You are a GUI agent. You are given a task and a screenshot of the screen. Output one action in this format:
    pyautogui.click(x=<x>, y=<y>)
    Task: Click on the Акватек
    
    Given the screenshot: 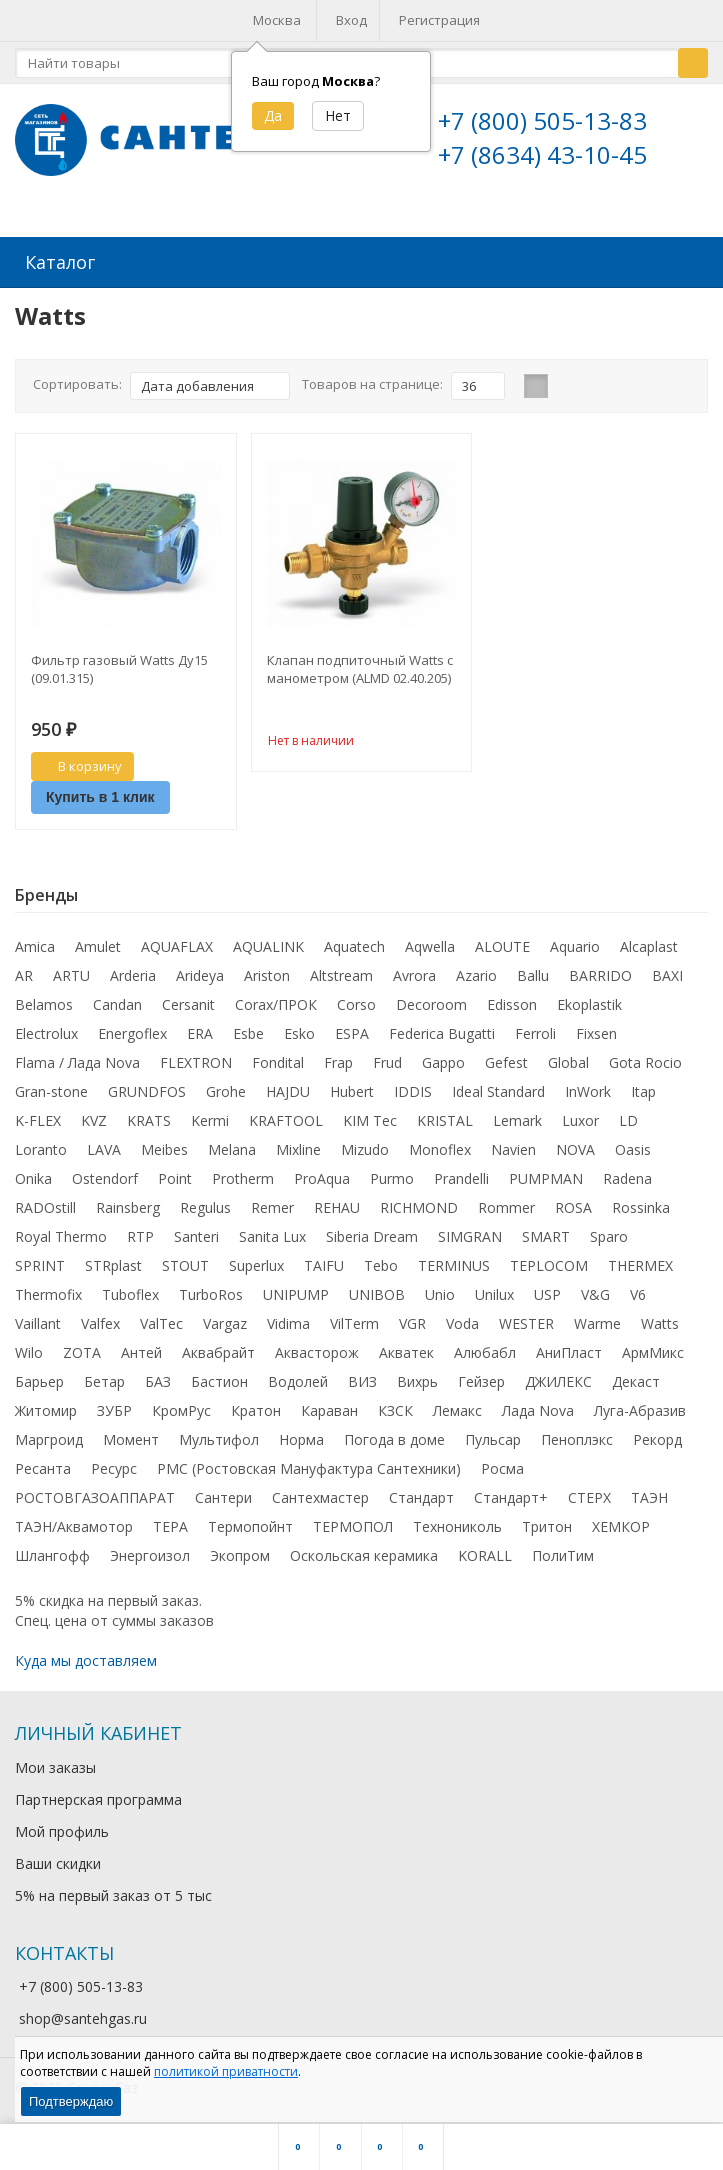 What is the action you would take?
    pyautogui.click(x=406, y=1348)
    